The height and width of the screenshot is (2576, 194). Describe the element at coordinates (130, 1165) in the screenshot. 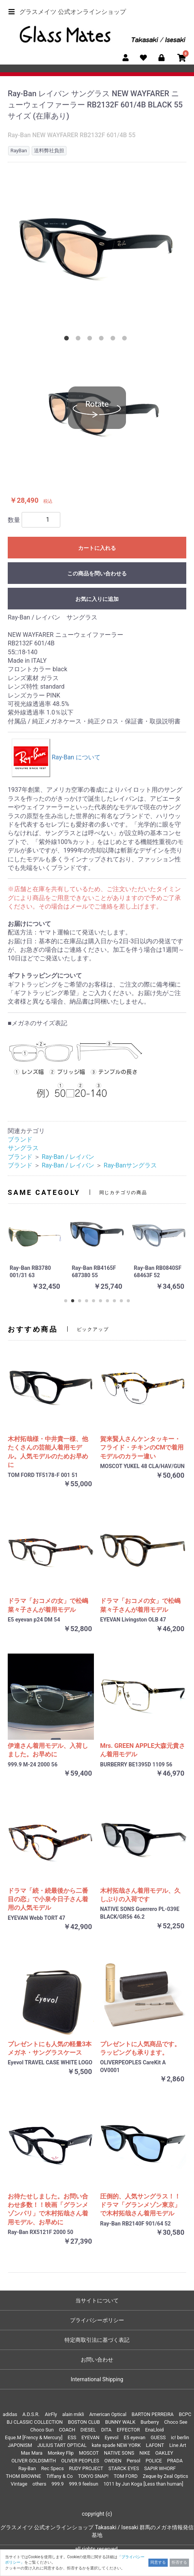

I see `Ray-Banサングラス` at that location.